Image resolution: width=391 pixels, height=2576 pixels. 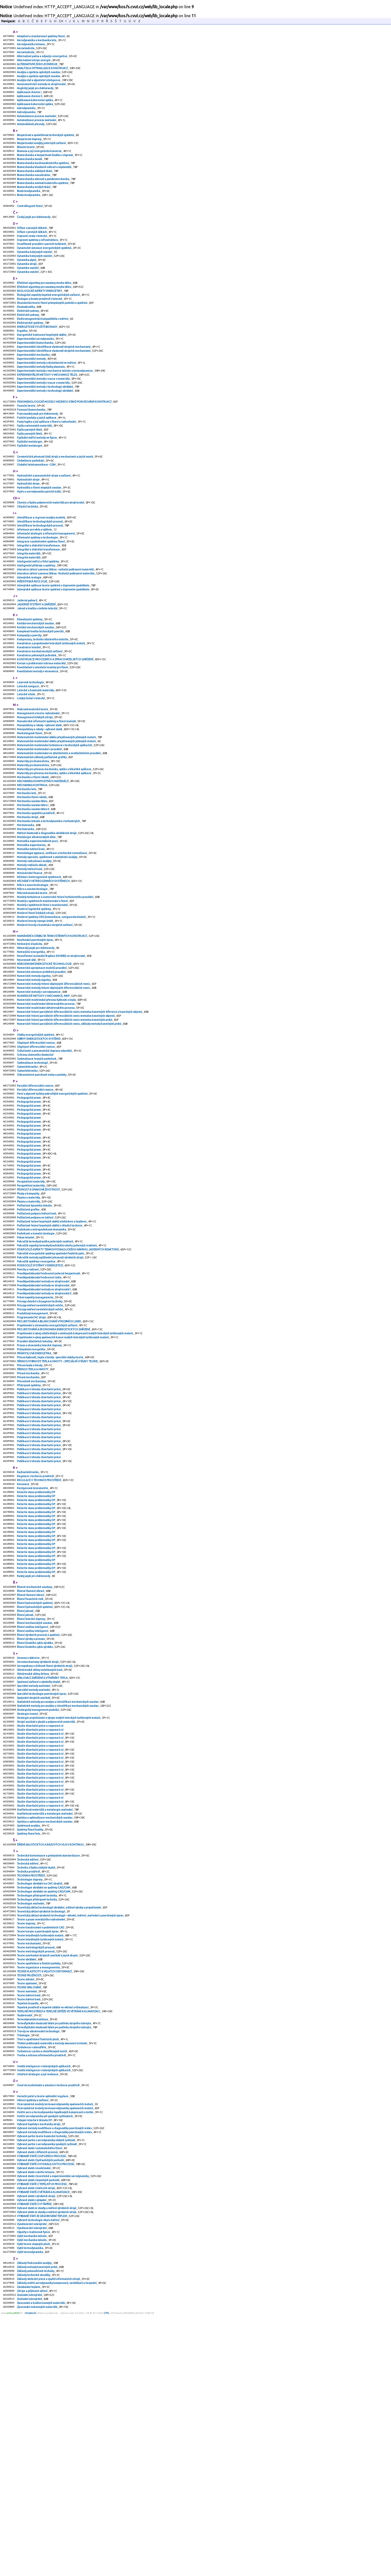 What do you see at coordinates (33, 1654) in the screenshot?
I see `Rentgenová tenzometrie` at bounding box center [33, 1654].